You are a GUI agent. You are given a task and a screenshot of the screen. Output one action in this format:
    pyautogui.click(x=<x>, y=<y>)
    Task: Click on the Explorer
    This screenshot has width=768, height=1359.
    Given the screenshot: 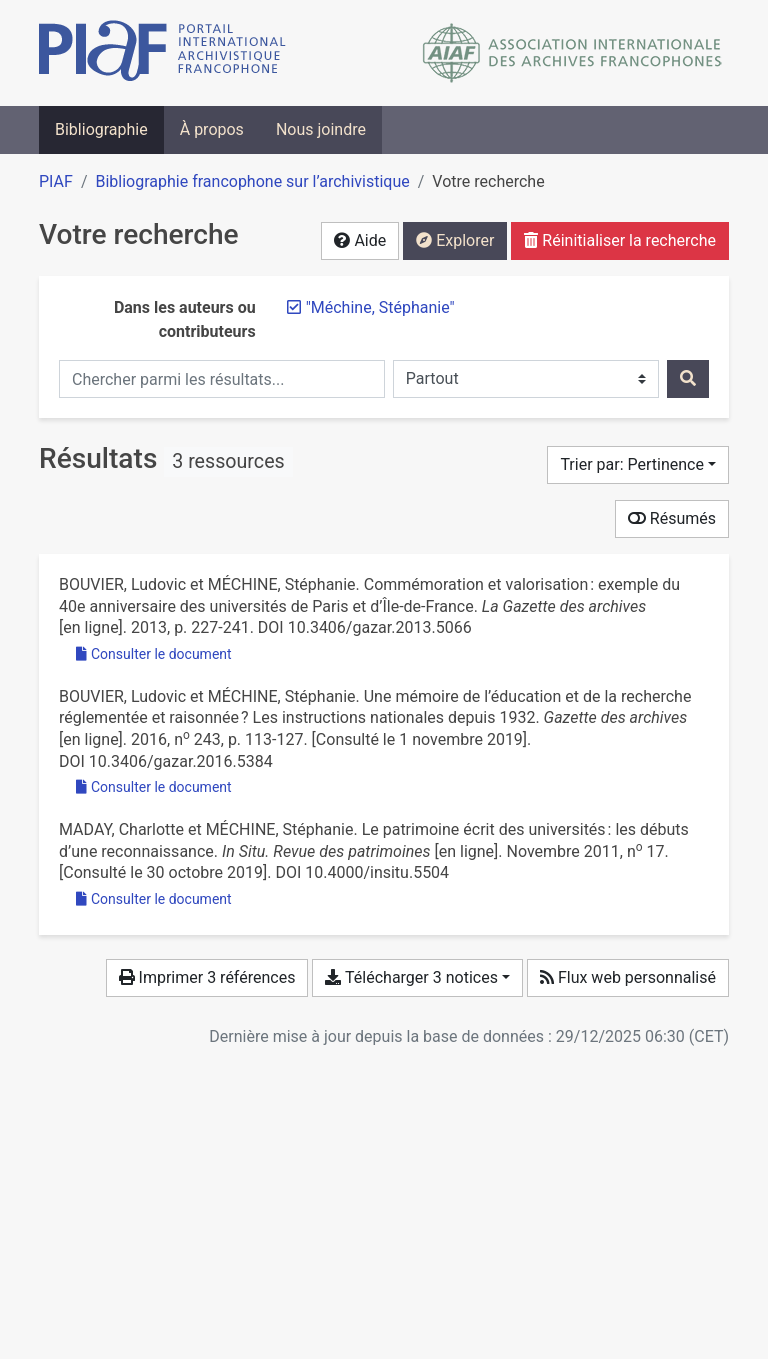 What is the action you would take?
    pyautogui.click(x=455, y=240)
    